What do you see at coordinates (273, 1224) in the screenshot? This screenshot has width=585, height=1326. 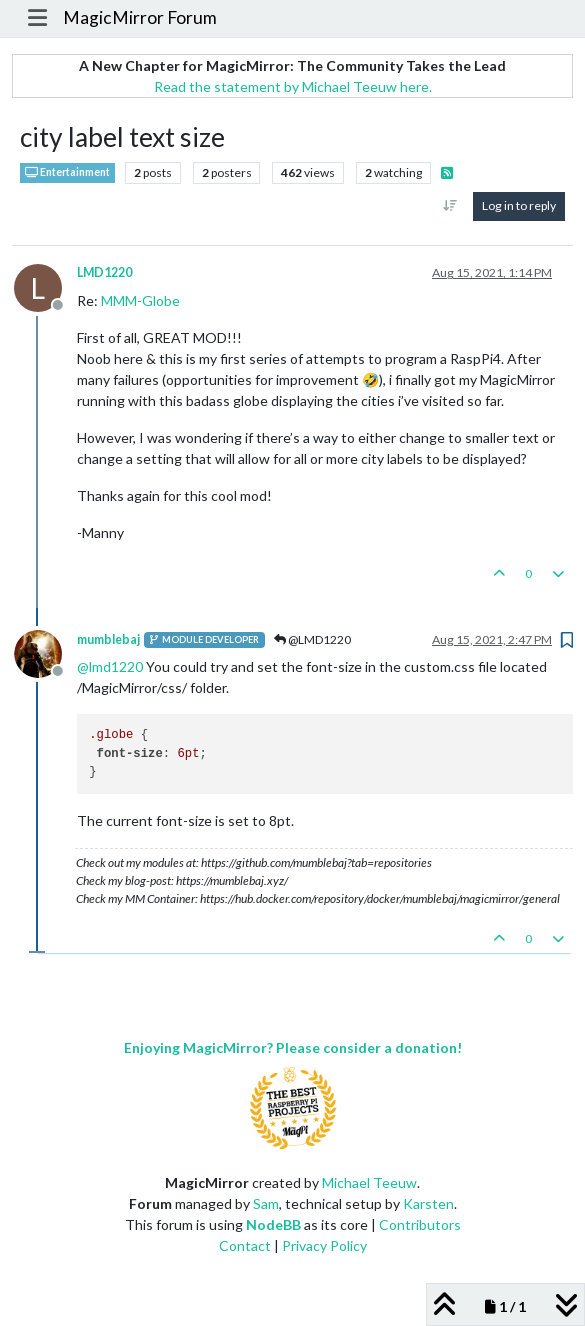 I see `NodeBB` at bounding box center [273, 1224].